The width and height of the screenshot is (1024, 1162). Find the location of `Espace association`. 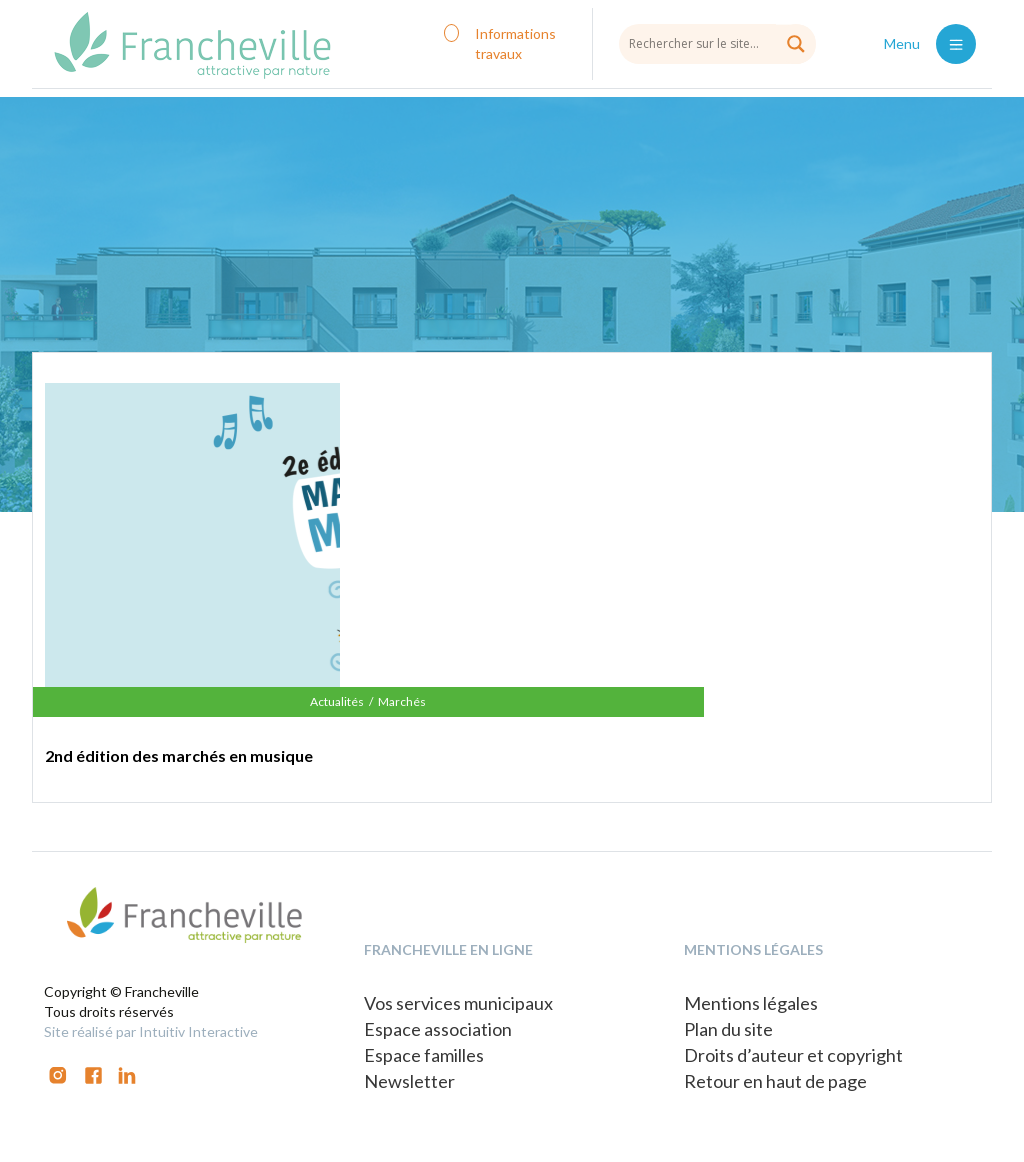

Espace association is located at coordinates (438, 1029).